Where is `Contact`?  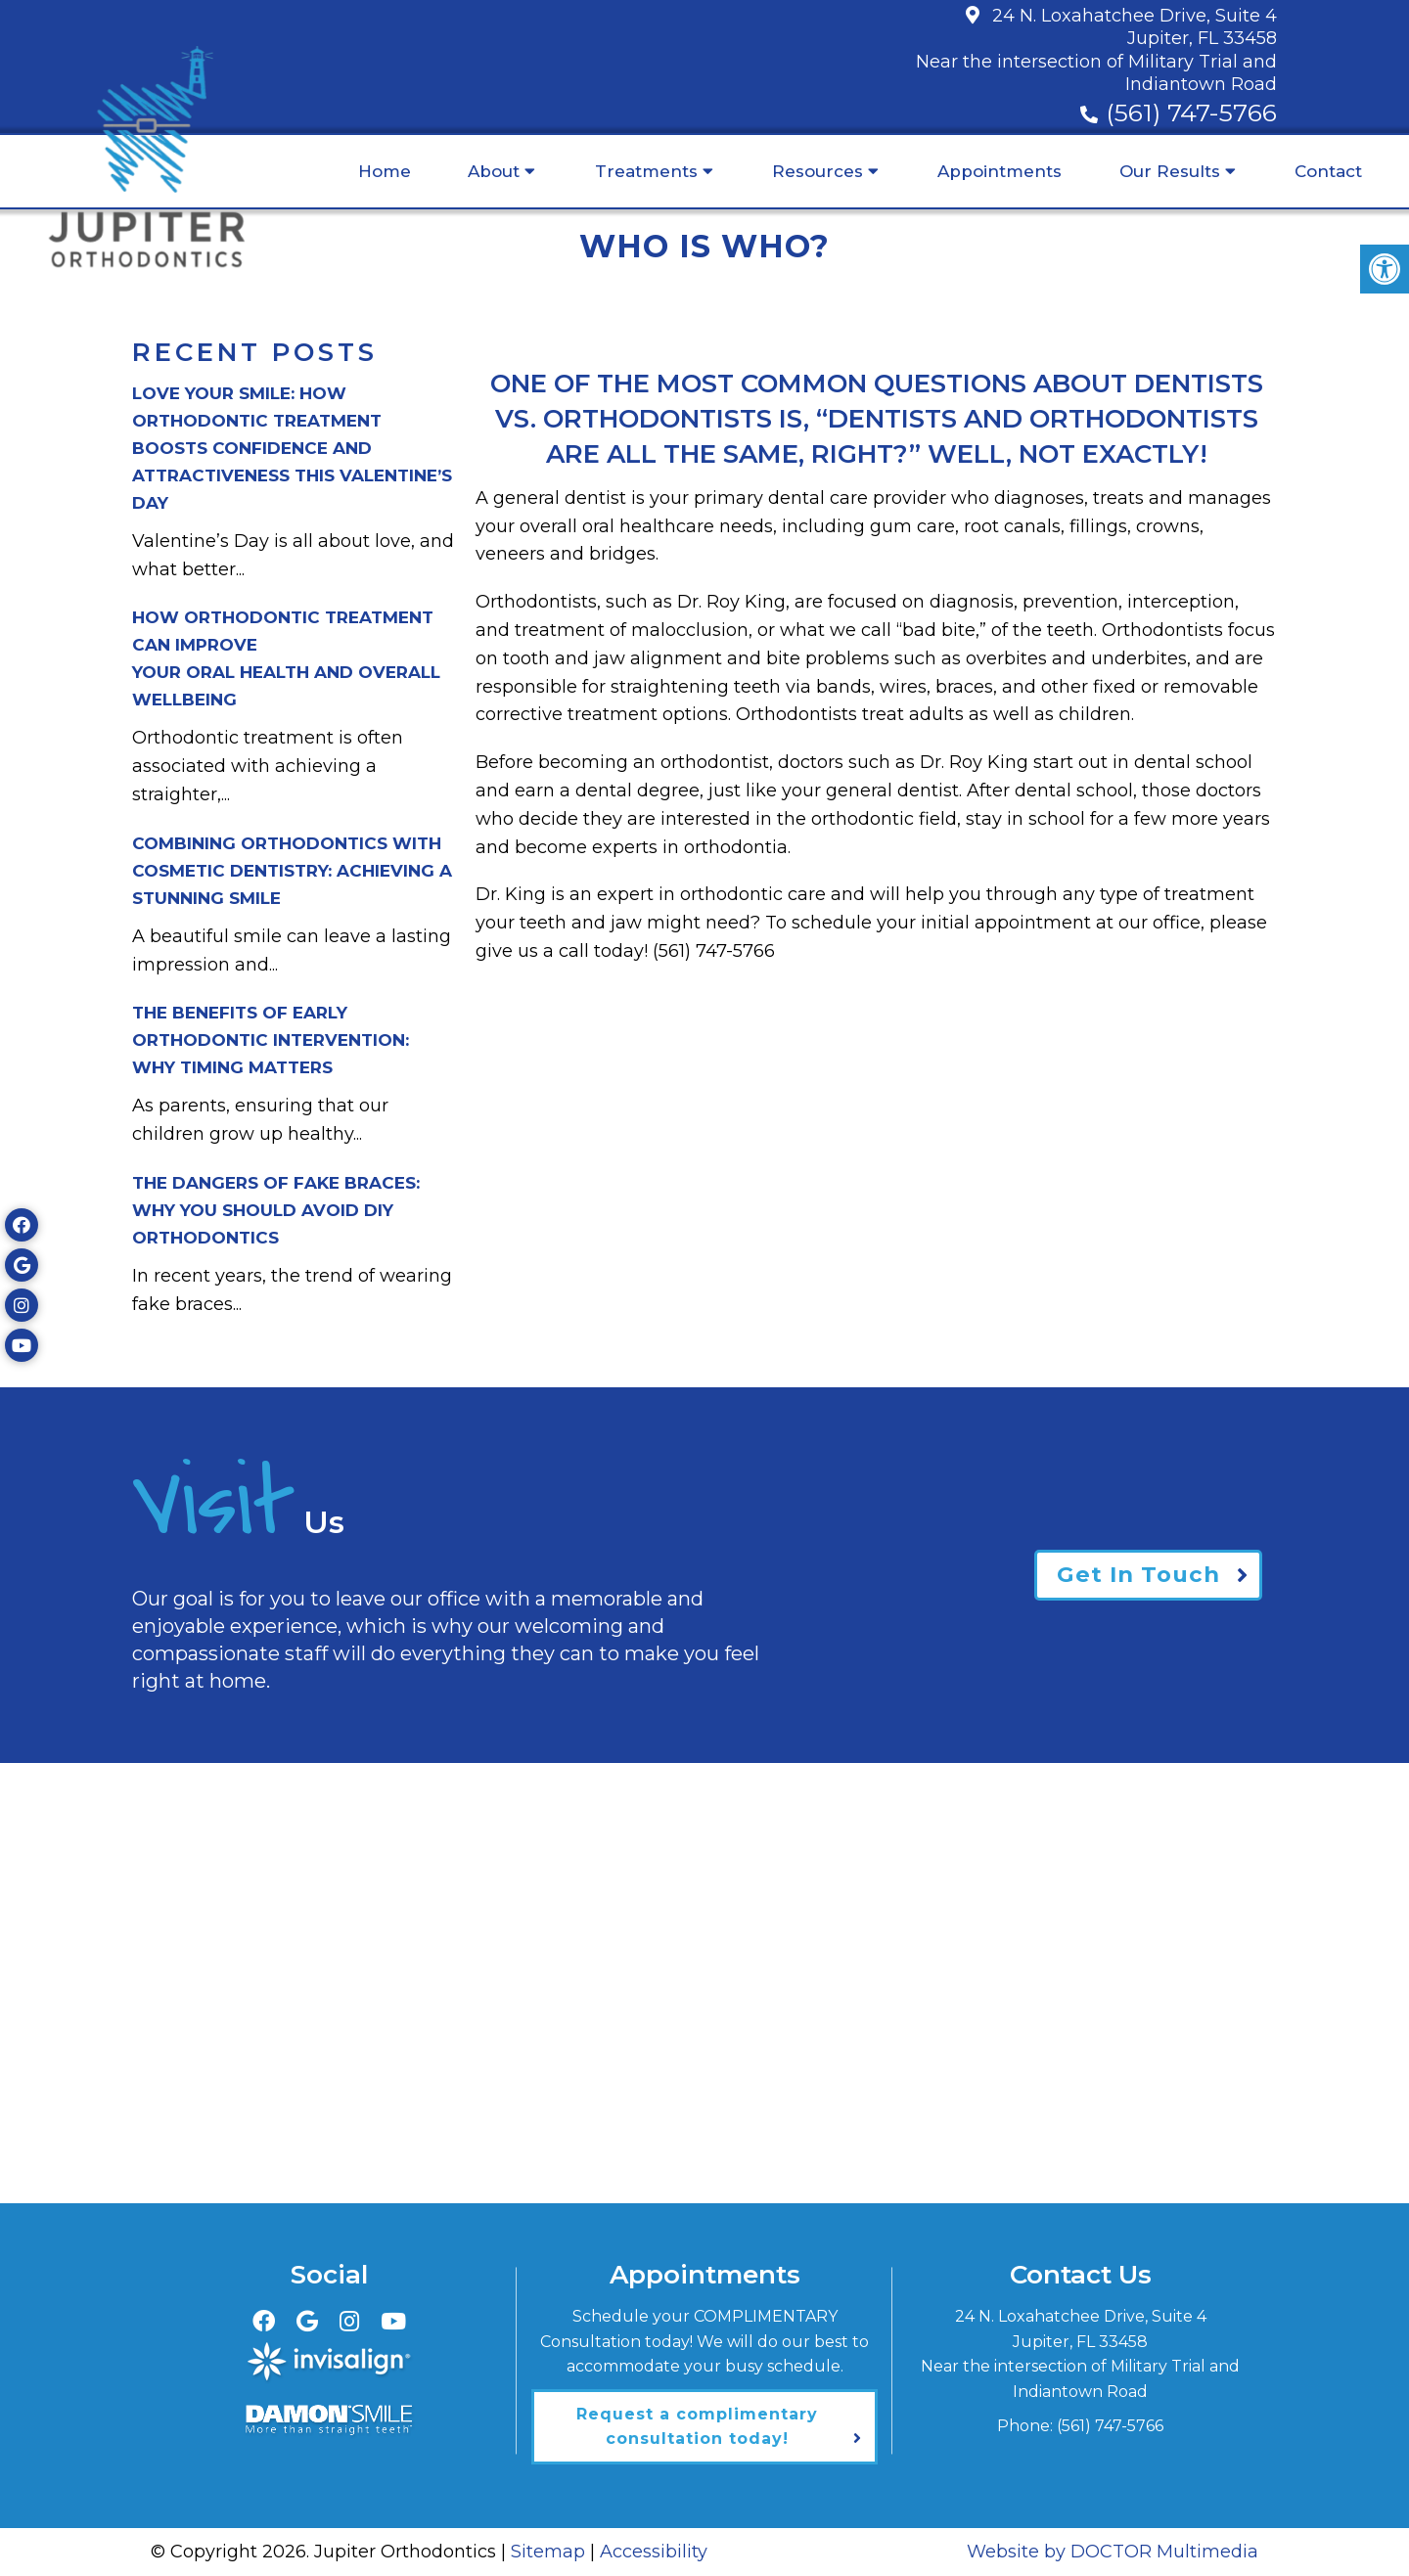 Contact is located at coordinates (1328, 171).